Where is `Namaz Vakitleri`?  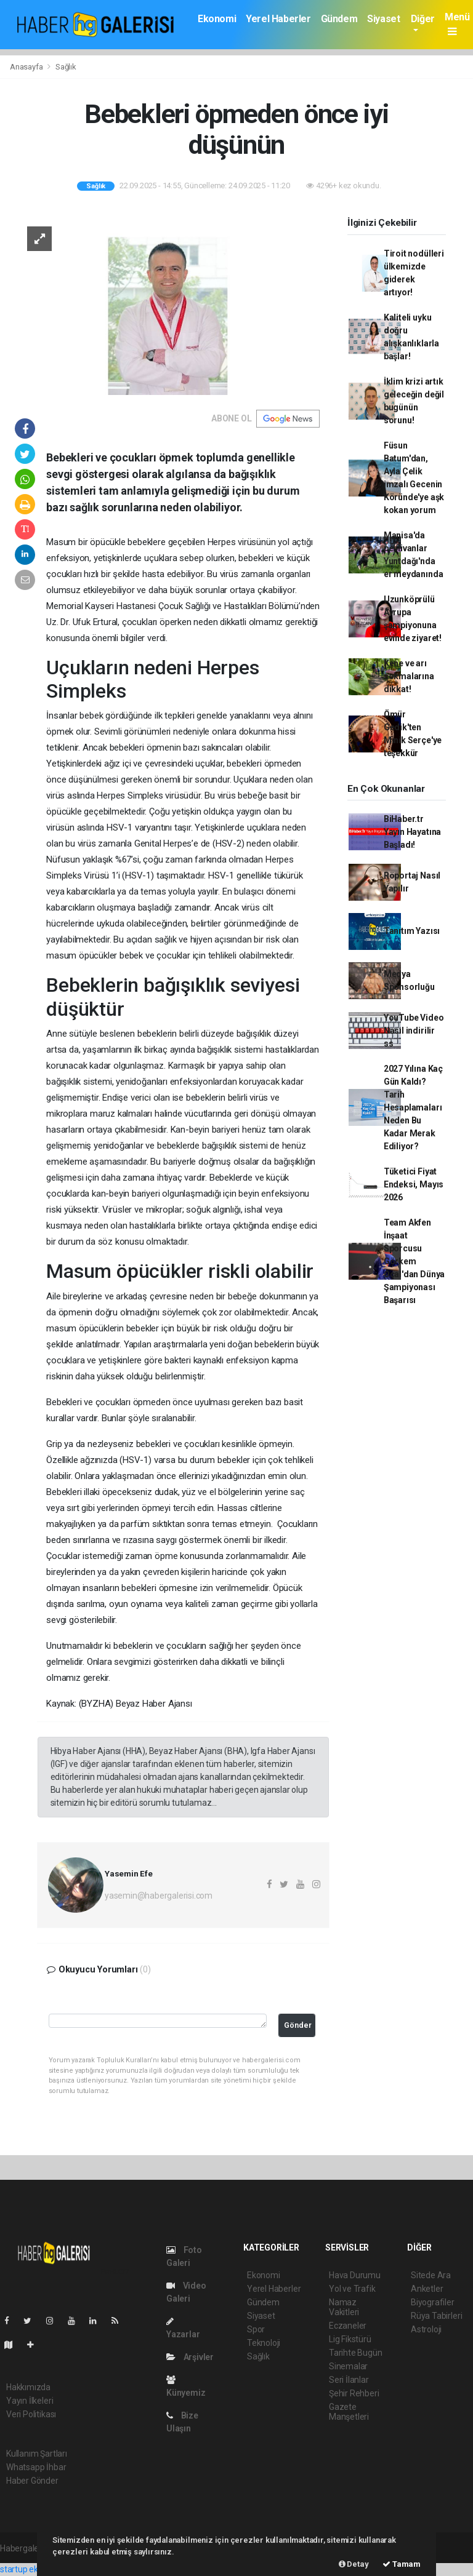
Namaz Vakitleri is located at coordinates (344, 2307).